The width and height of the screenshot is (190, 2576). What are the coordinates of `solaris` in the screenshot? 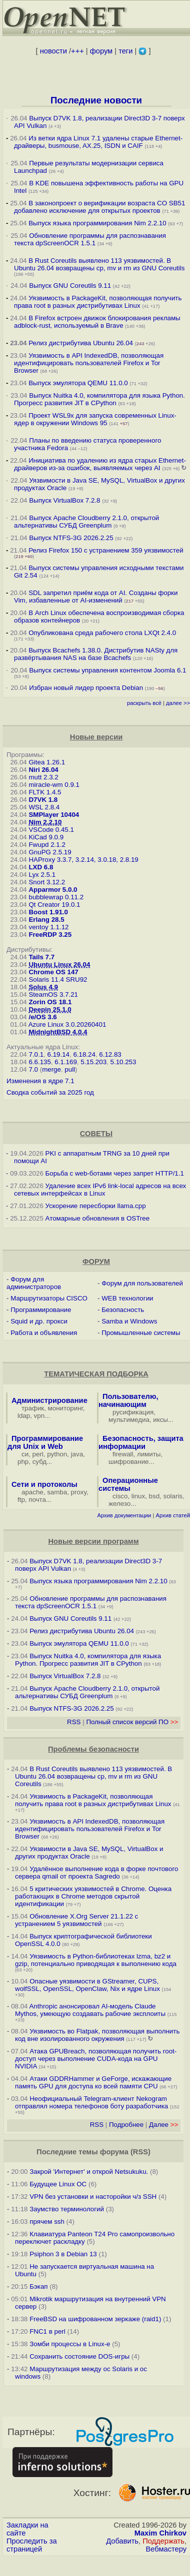 It's located at (173, 1496).